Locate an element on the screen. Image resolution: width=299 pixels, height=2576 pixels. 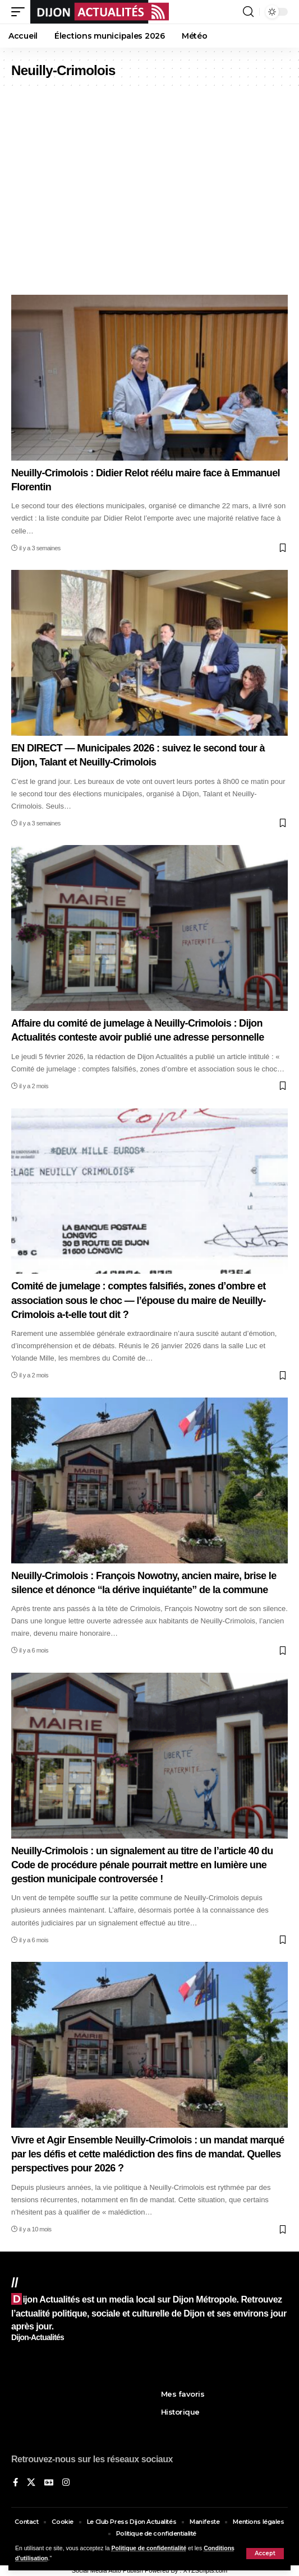
Politique de confidentialité is located at coordinates (149, 2548).